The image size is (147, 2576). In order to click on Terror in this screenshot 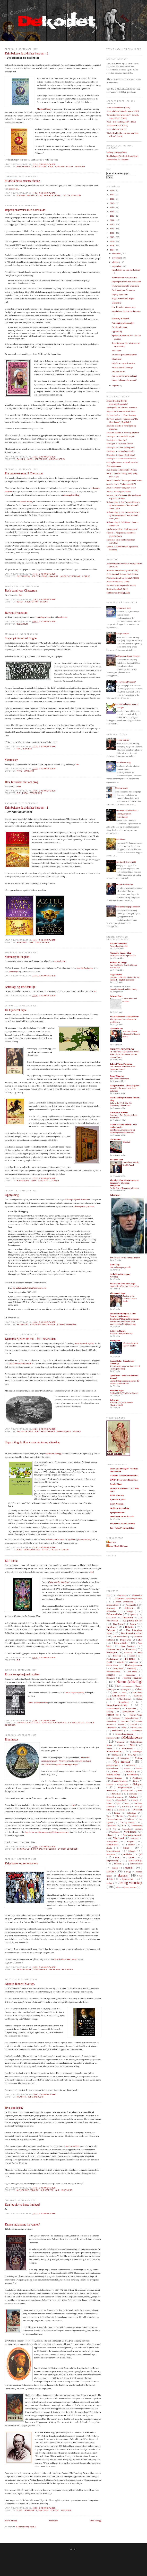, I will do `click(109, 1816)`.